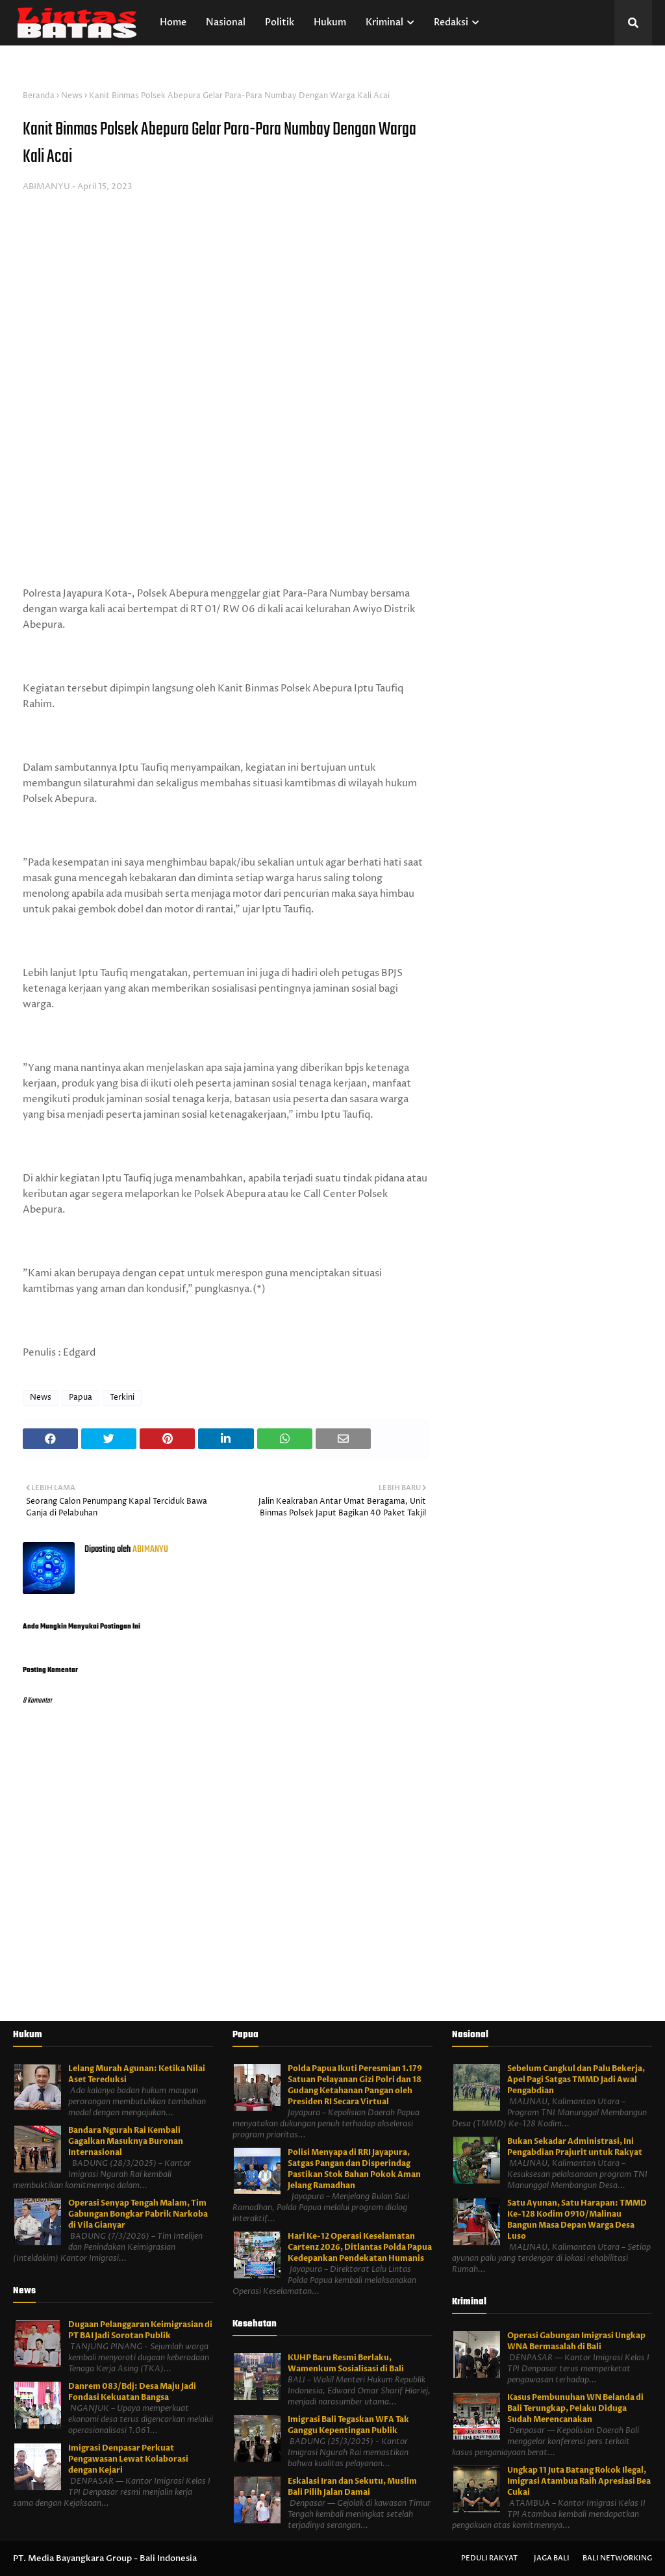 The width and height of the screenshot is (665, 2576). What do you see at coordinates (71, 95) in the screenshot?
I see `News` at bounding box center [71, 95].